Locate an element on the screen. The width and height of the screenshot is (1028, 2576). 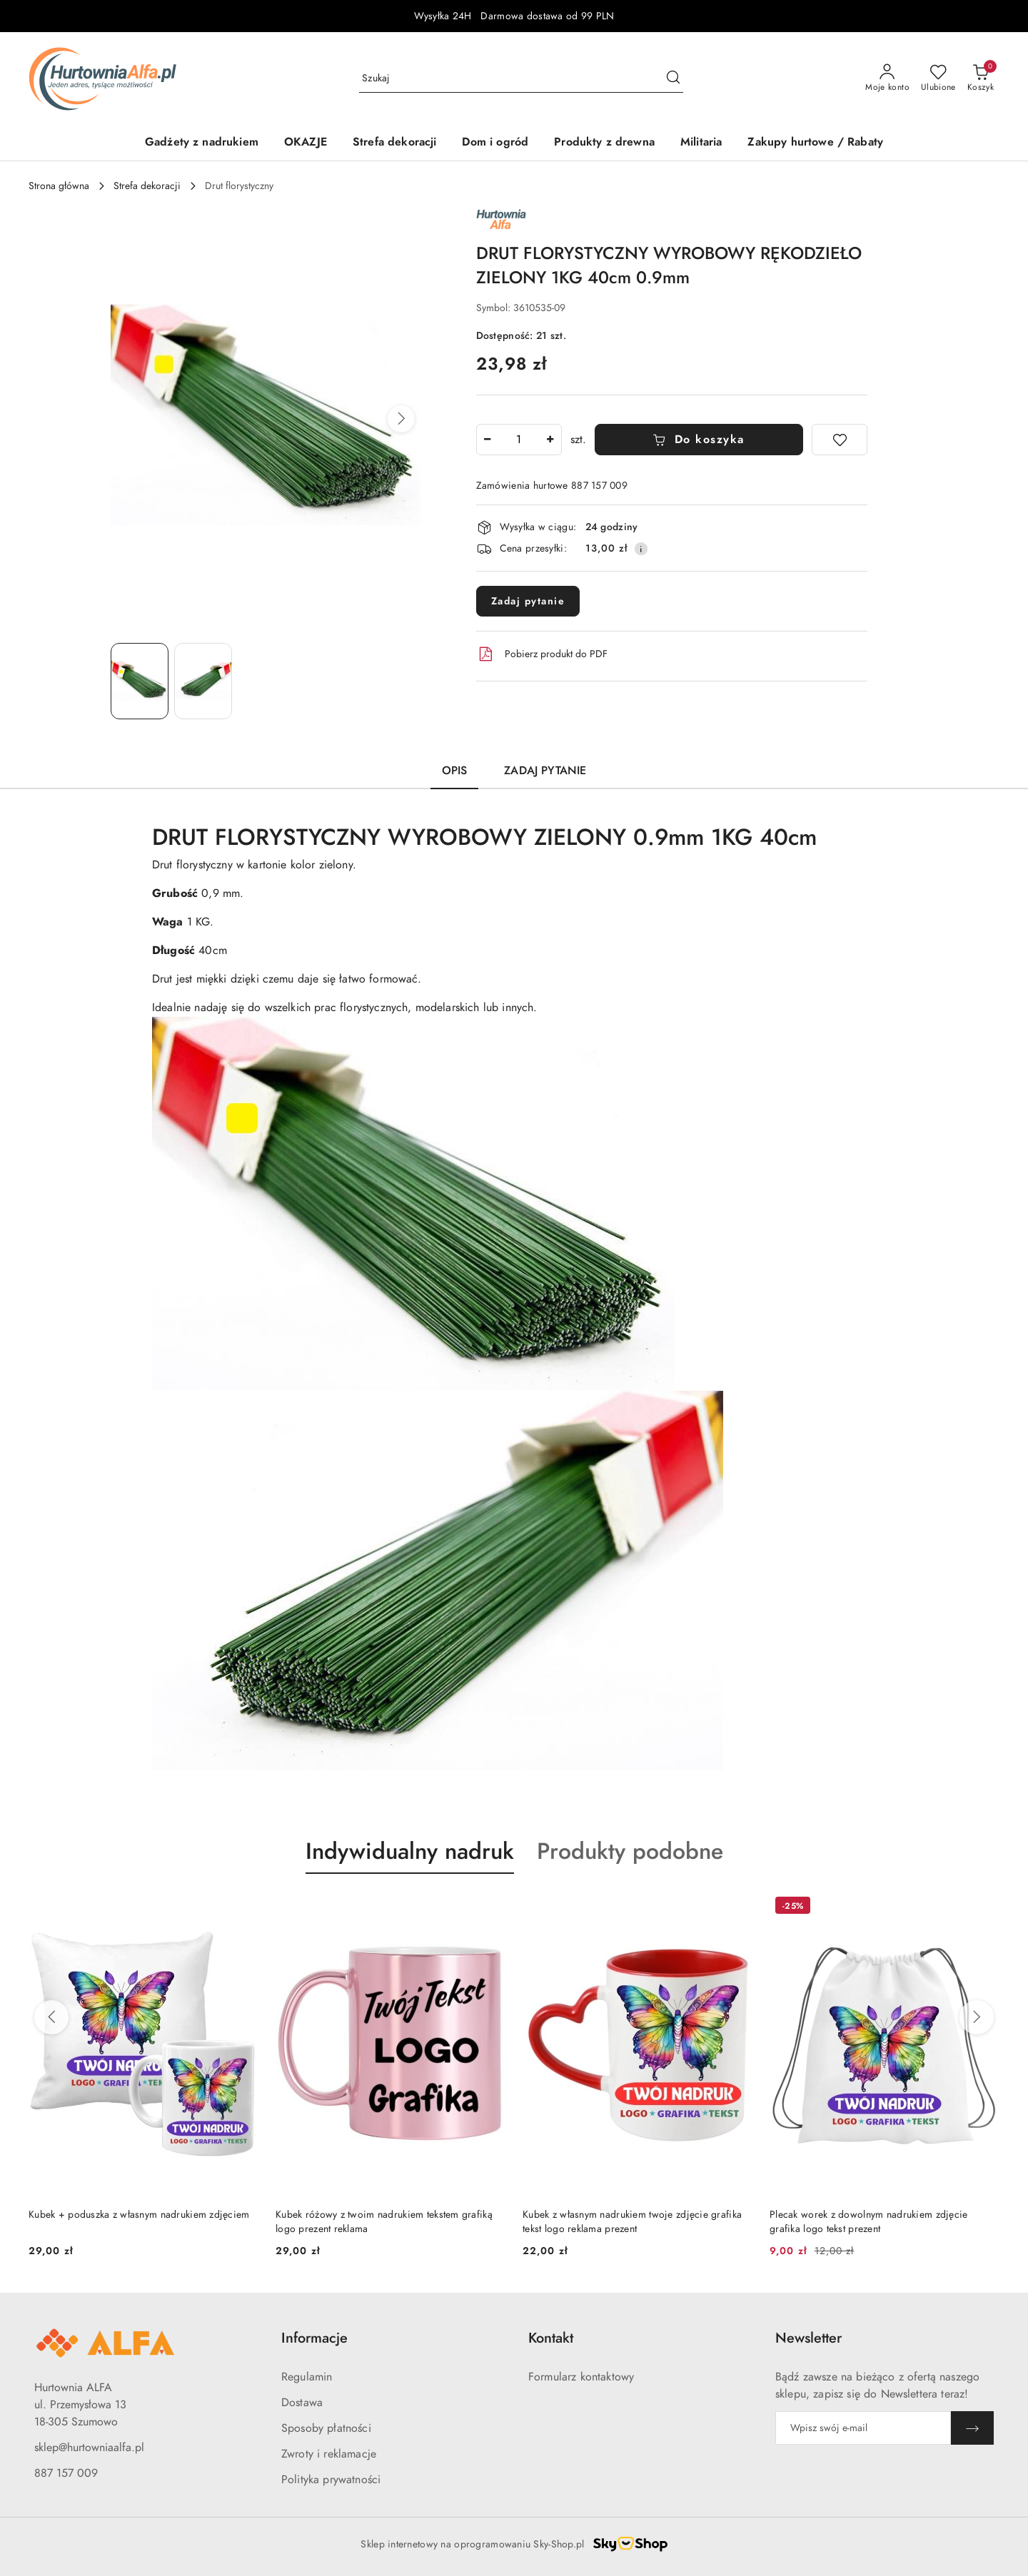
[Strefa dekoracji] is located at coordinates (395, 143).